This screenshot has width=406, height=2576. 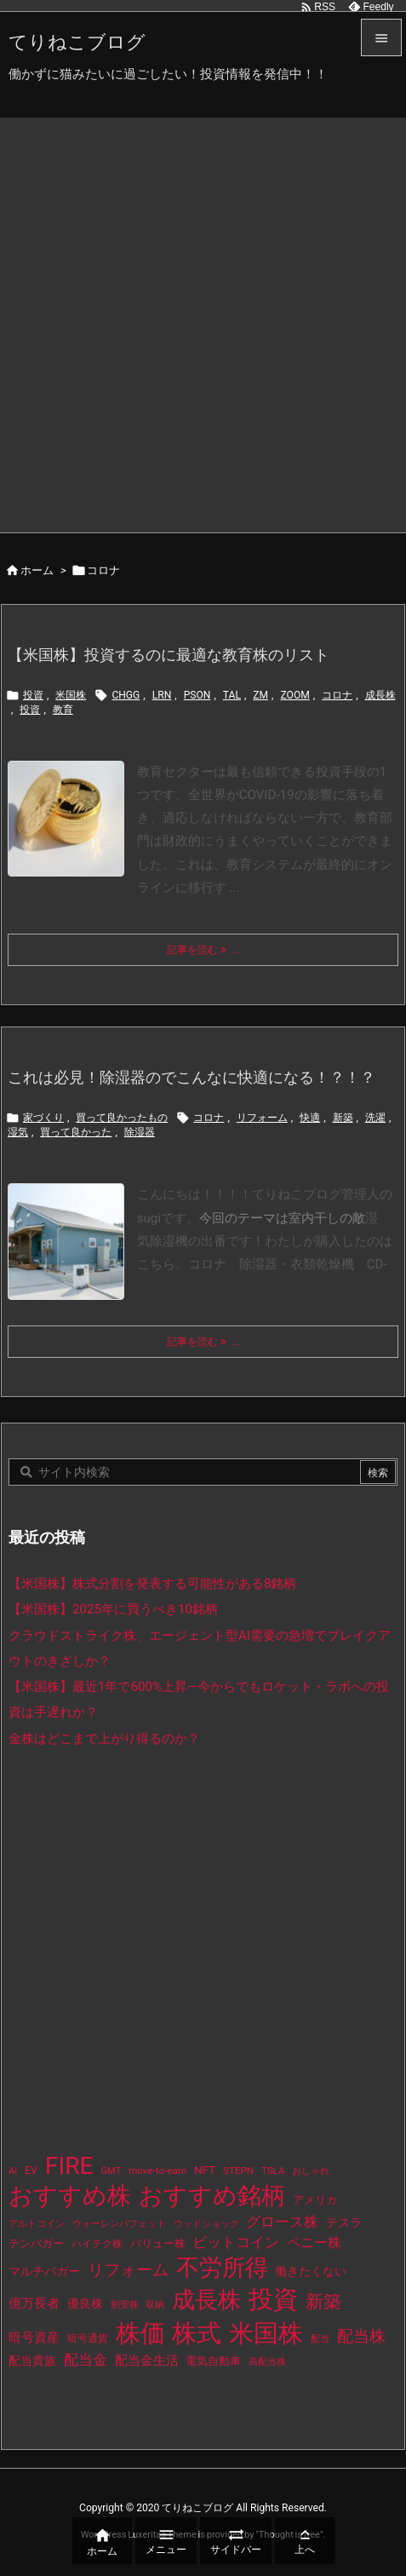 I want to click on ビットコイン [ビットコイン (38個の項目)], so click(x=235, y=2242).